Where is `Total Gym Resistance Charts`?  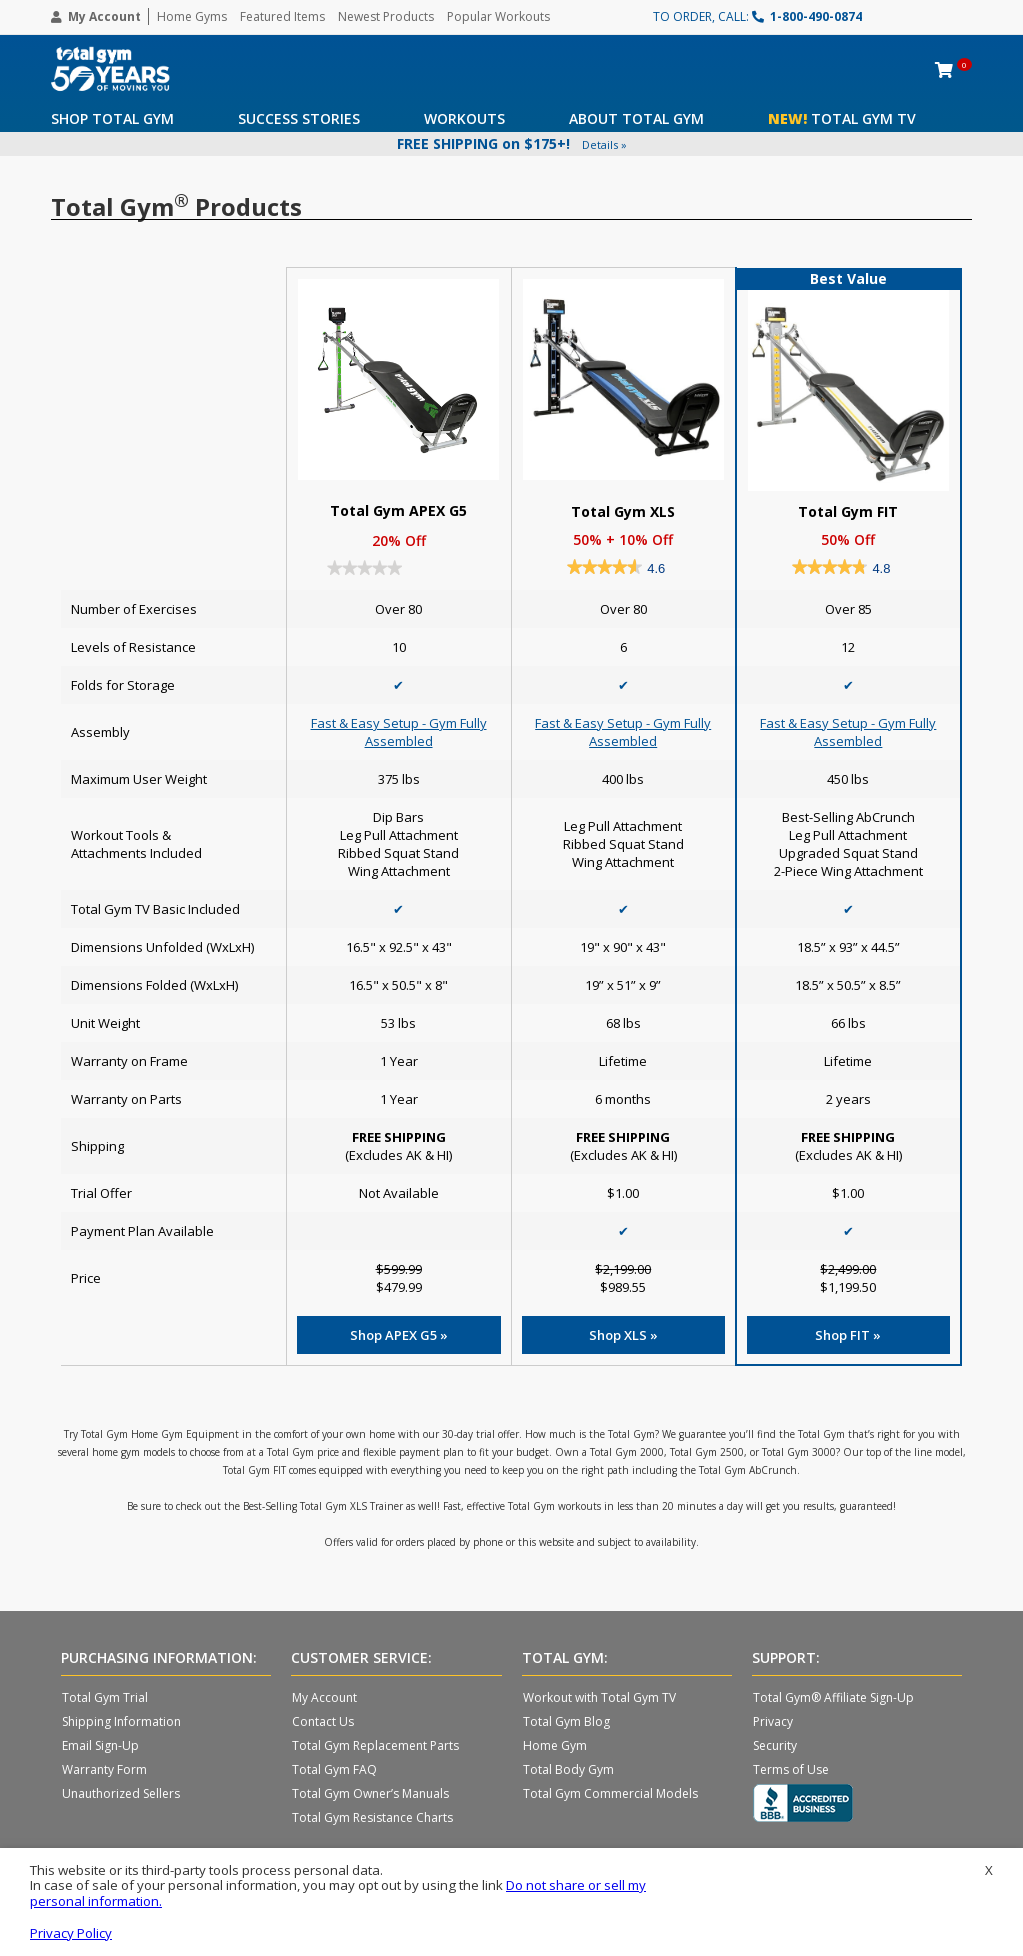 Total Gym Resistance Charts is located at coordinates (372, 1817).